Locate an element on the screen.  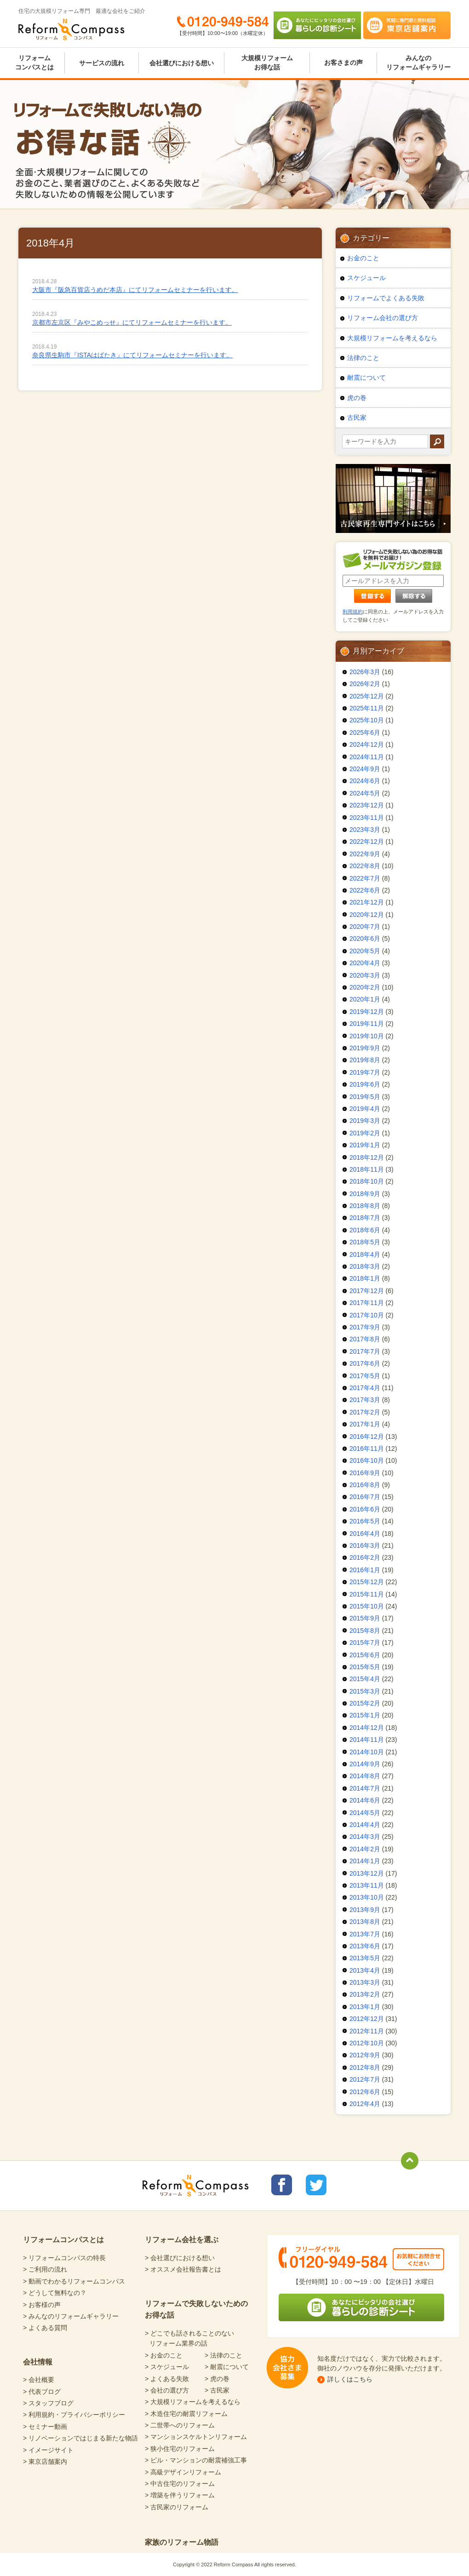
2016年6月 is located at coordinates (364, 1509).